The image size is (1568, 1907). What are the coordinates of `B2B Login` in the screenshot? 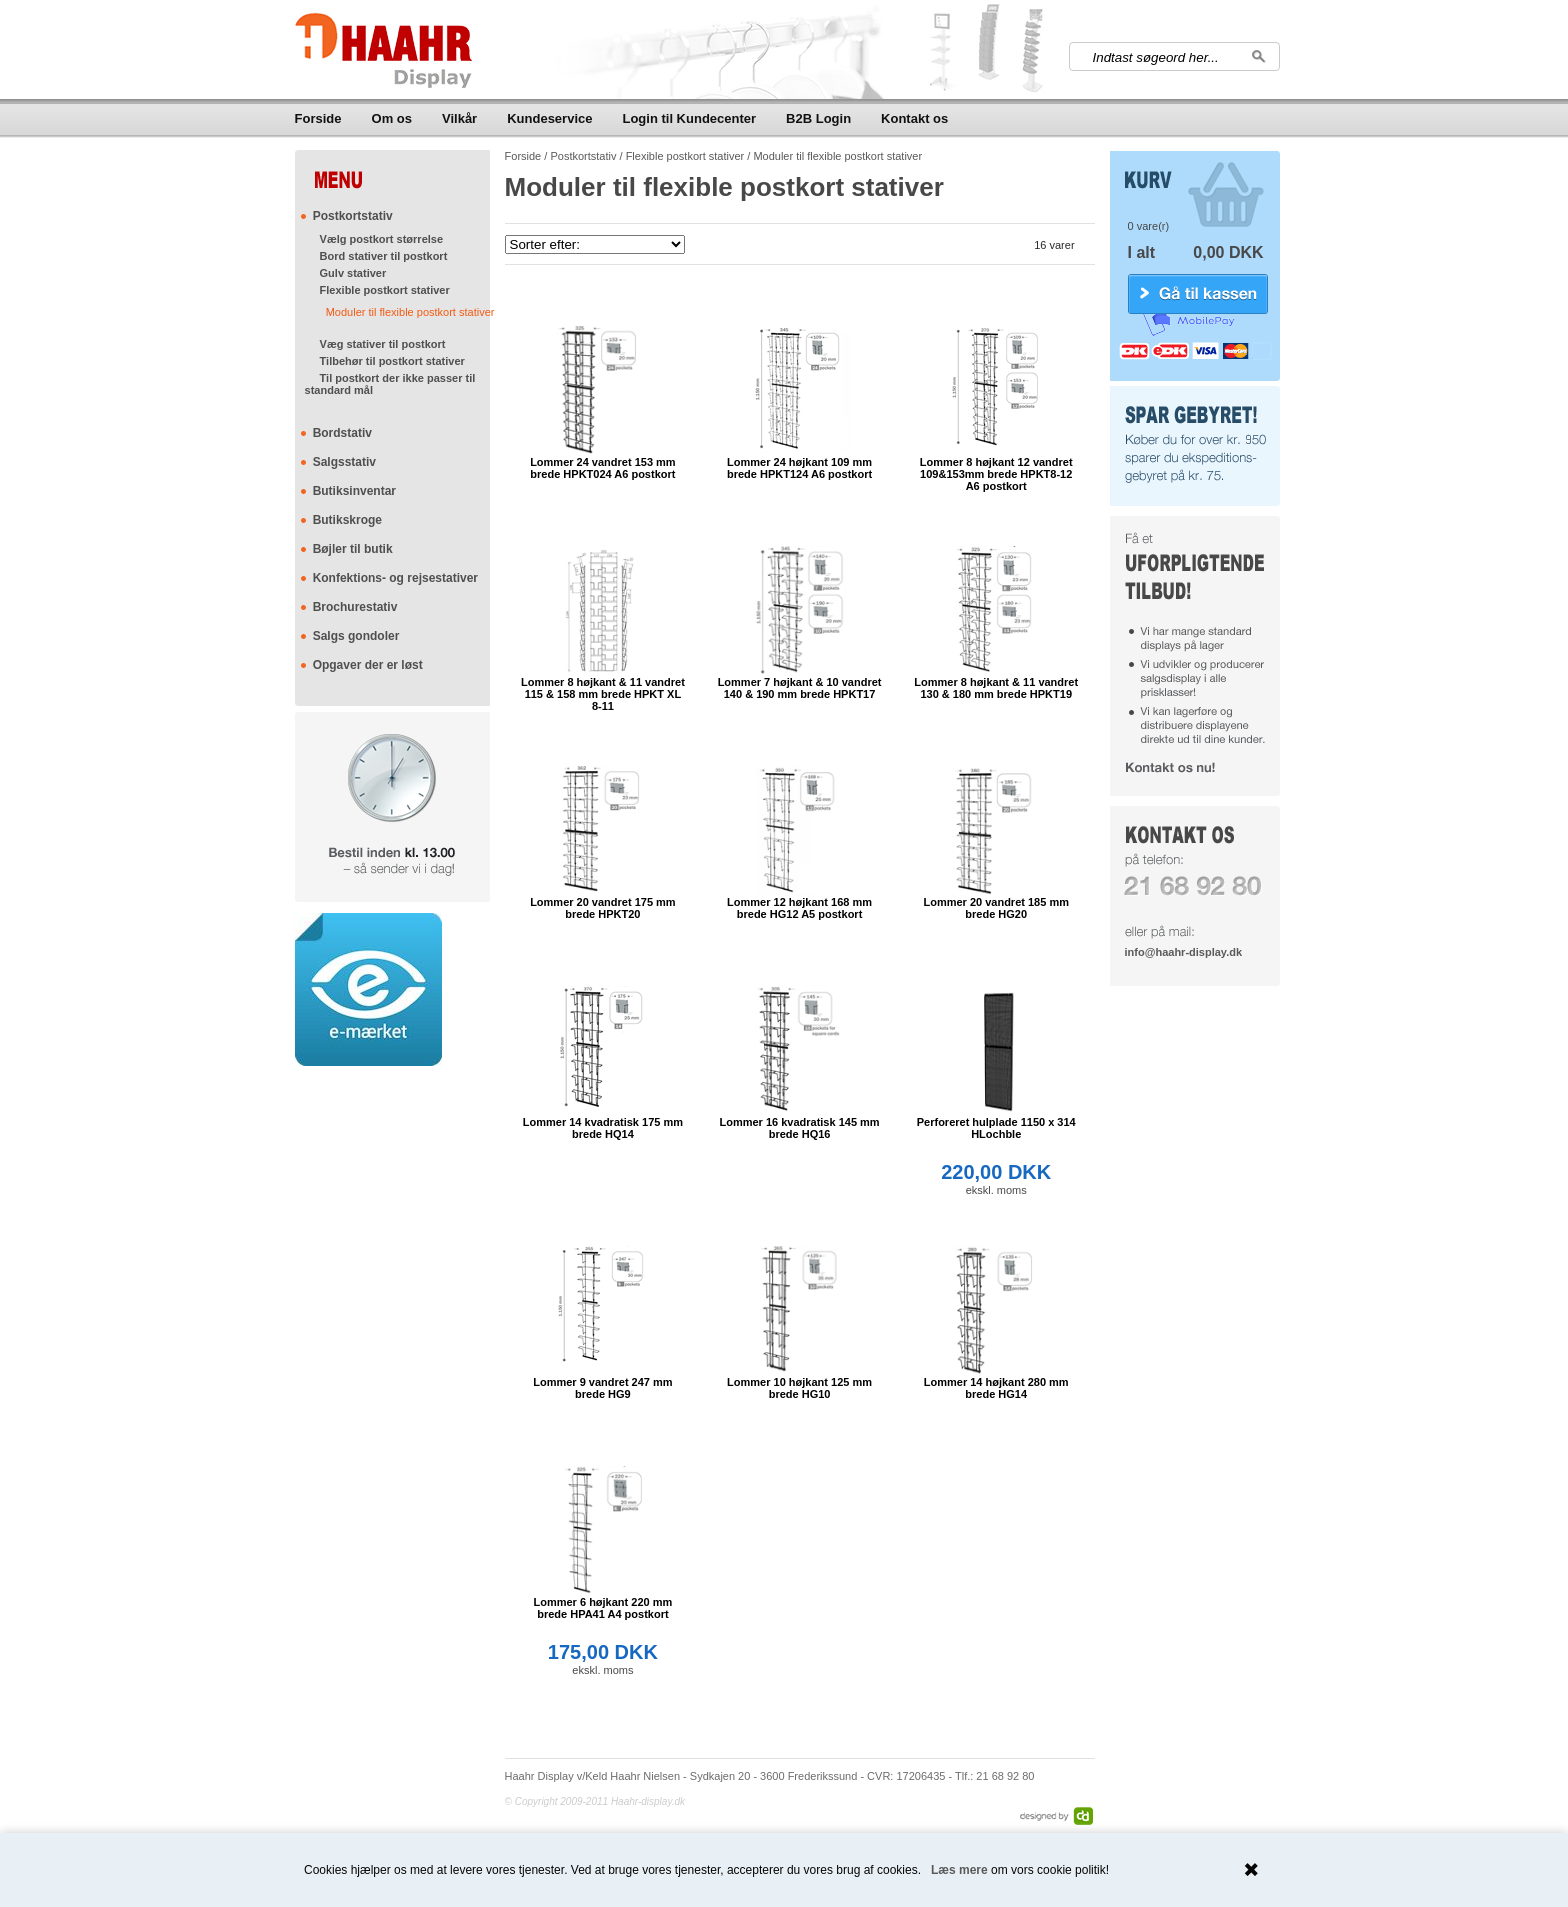 It's located at (818, 118).